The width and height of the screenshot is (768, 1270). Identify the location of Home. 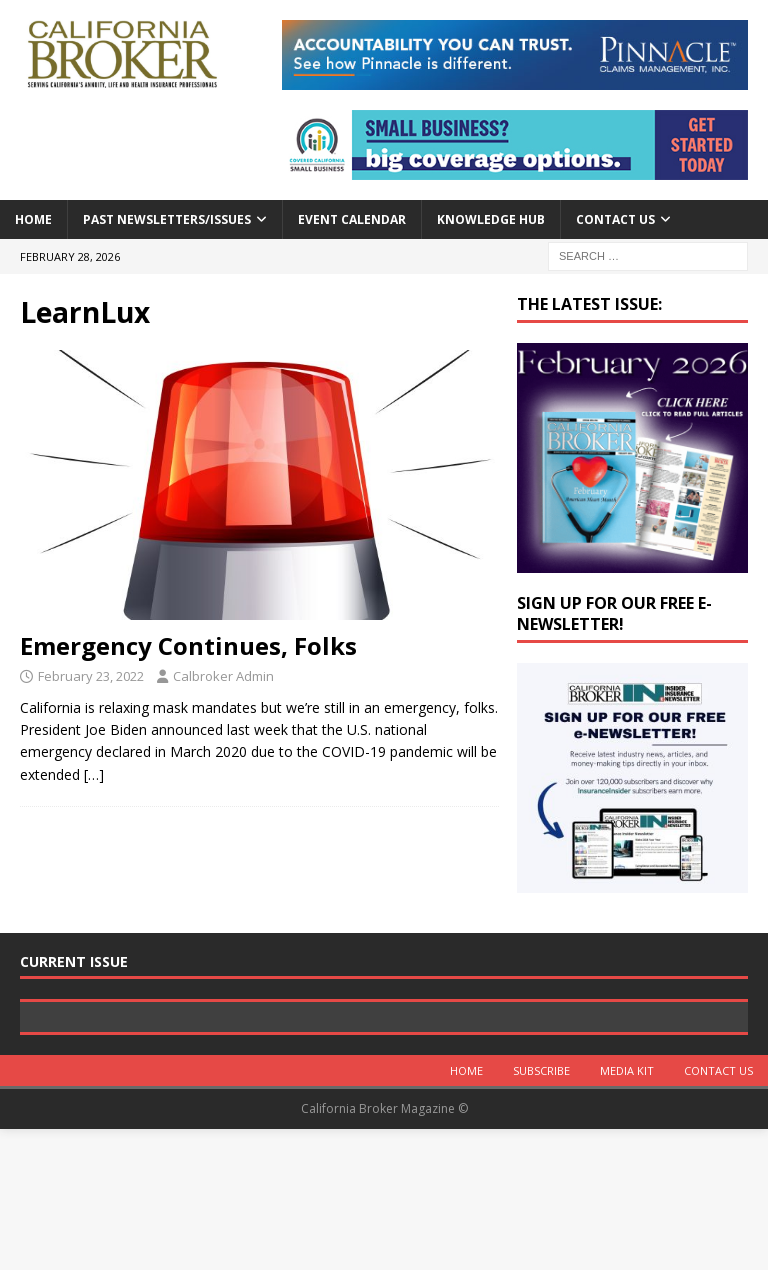
(33, 219).